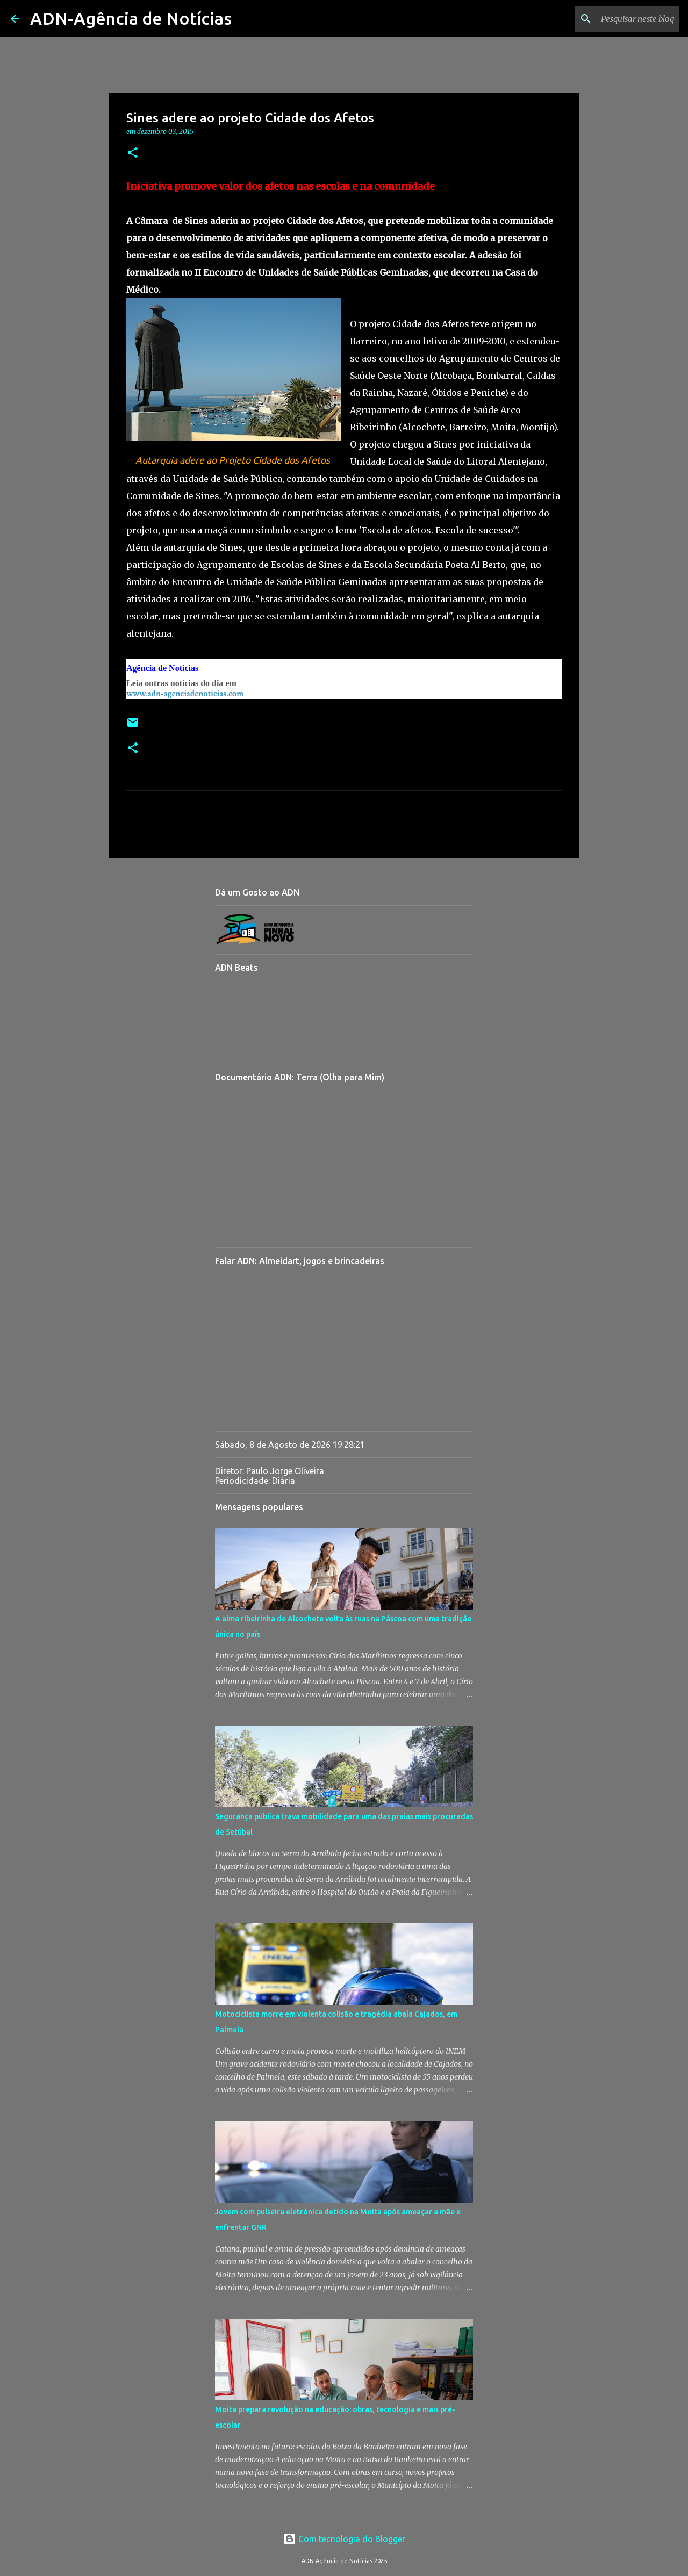 The image size is (688, 2576). I want to click on Com tecnologia do Blogger, so click(344, 2539).